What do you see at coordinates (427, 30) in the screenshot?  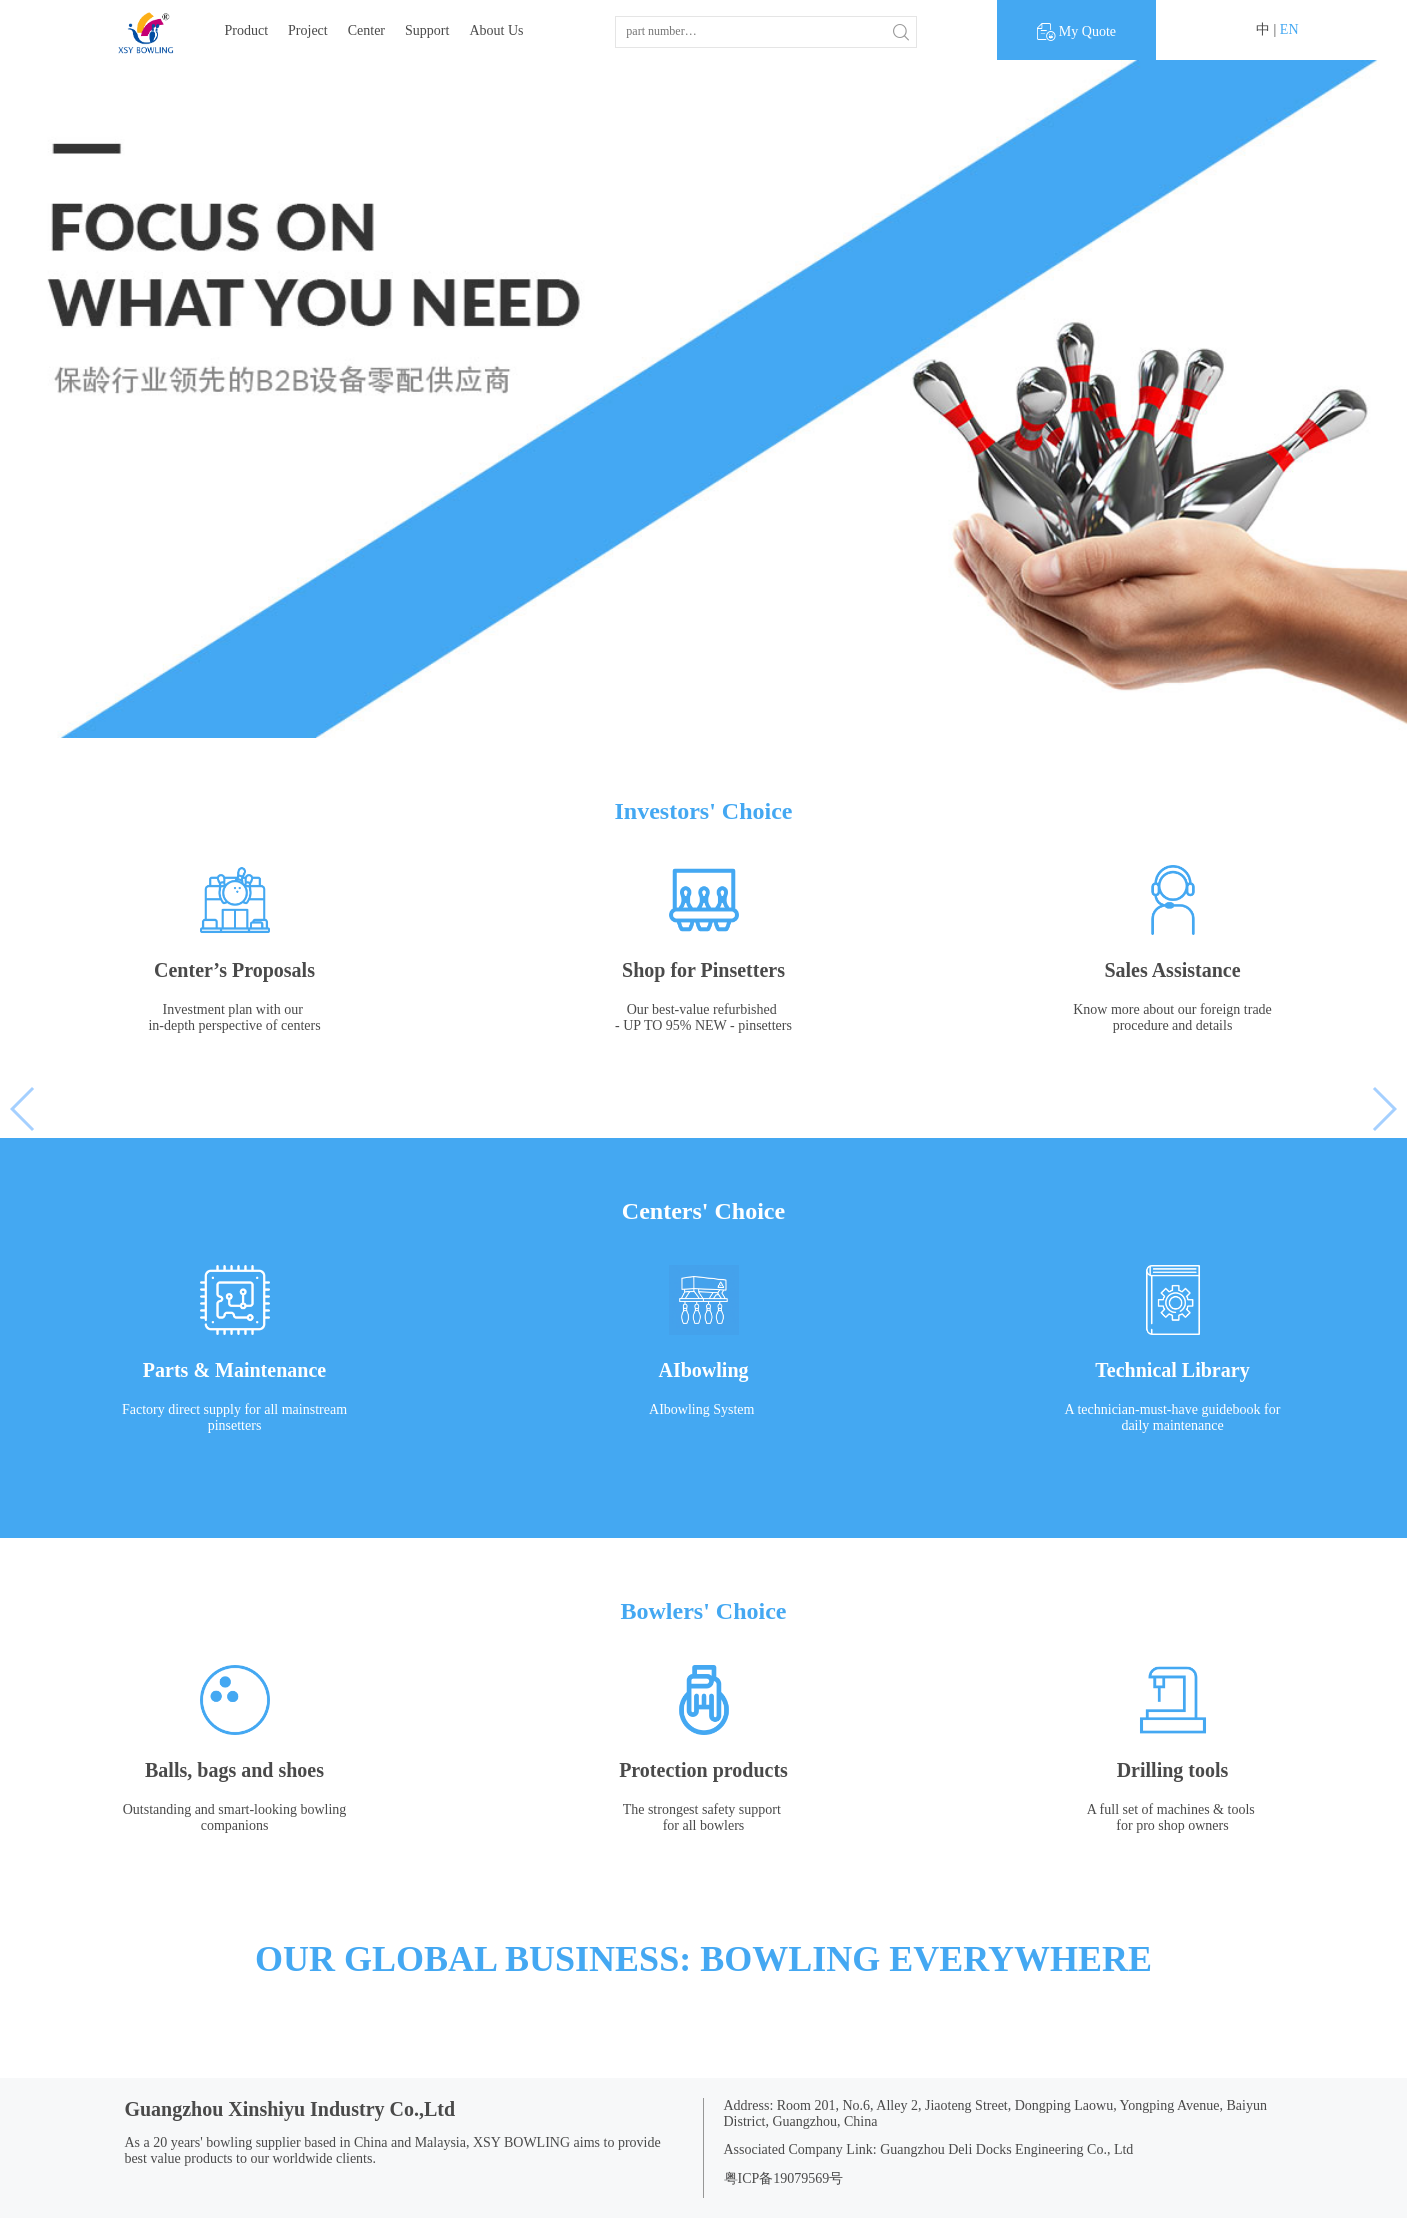 I see `Support` at bounding box center [427, 30].